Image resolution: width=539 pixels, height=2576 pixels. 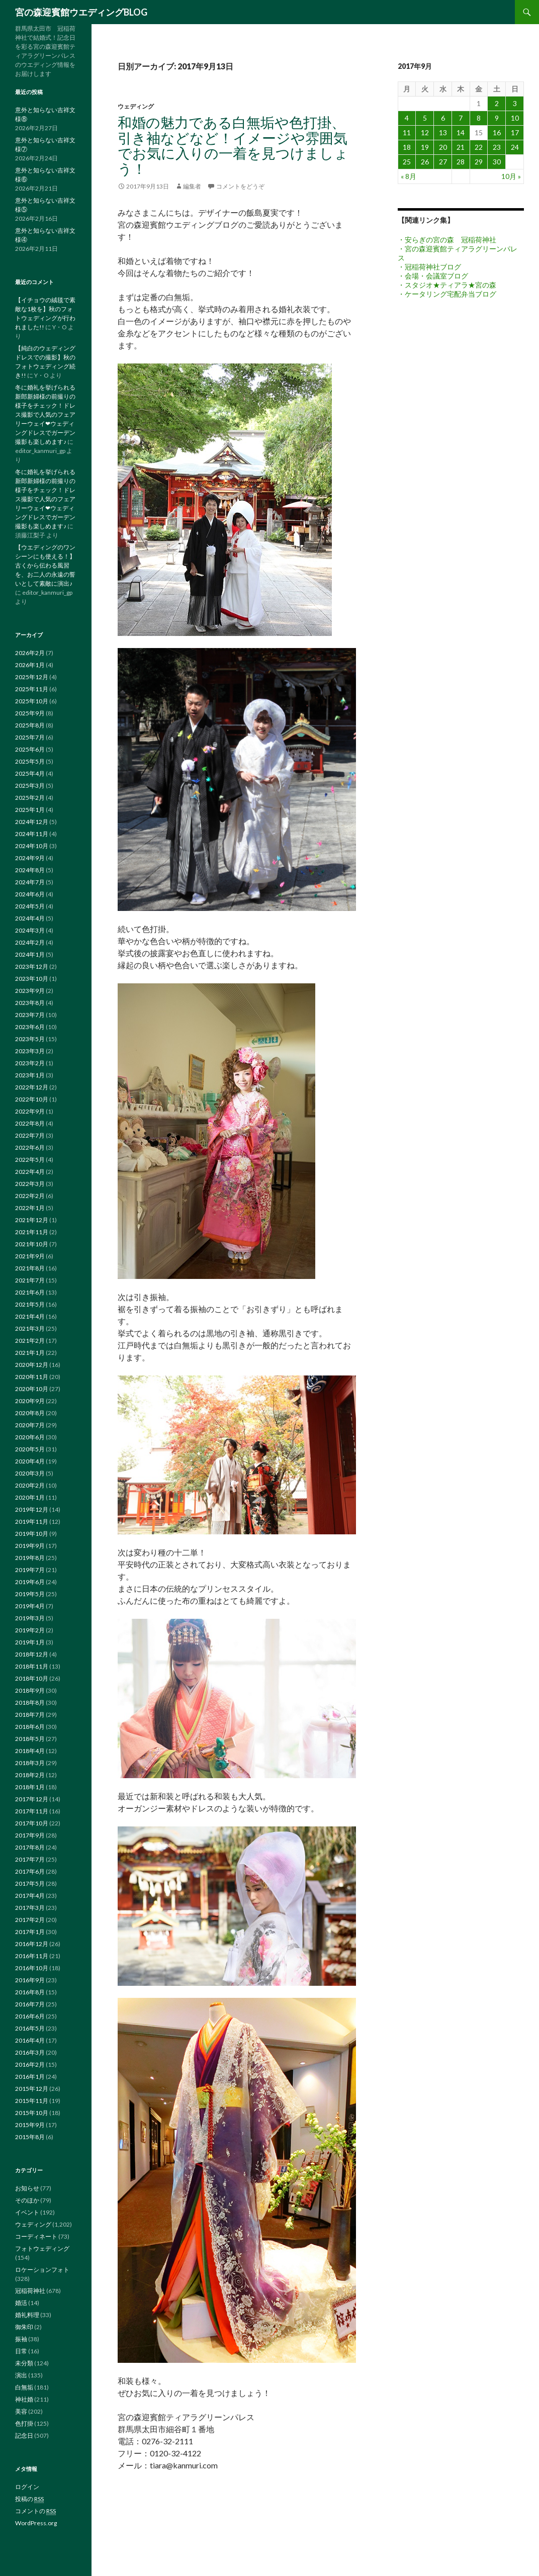 What do you see at coordinates (30, 1316) in the screenshot?
I see `2021年4月` at bounding box center [30, 1316].